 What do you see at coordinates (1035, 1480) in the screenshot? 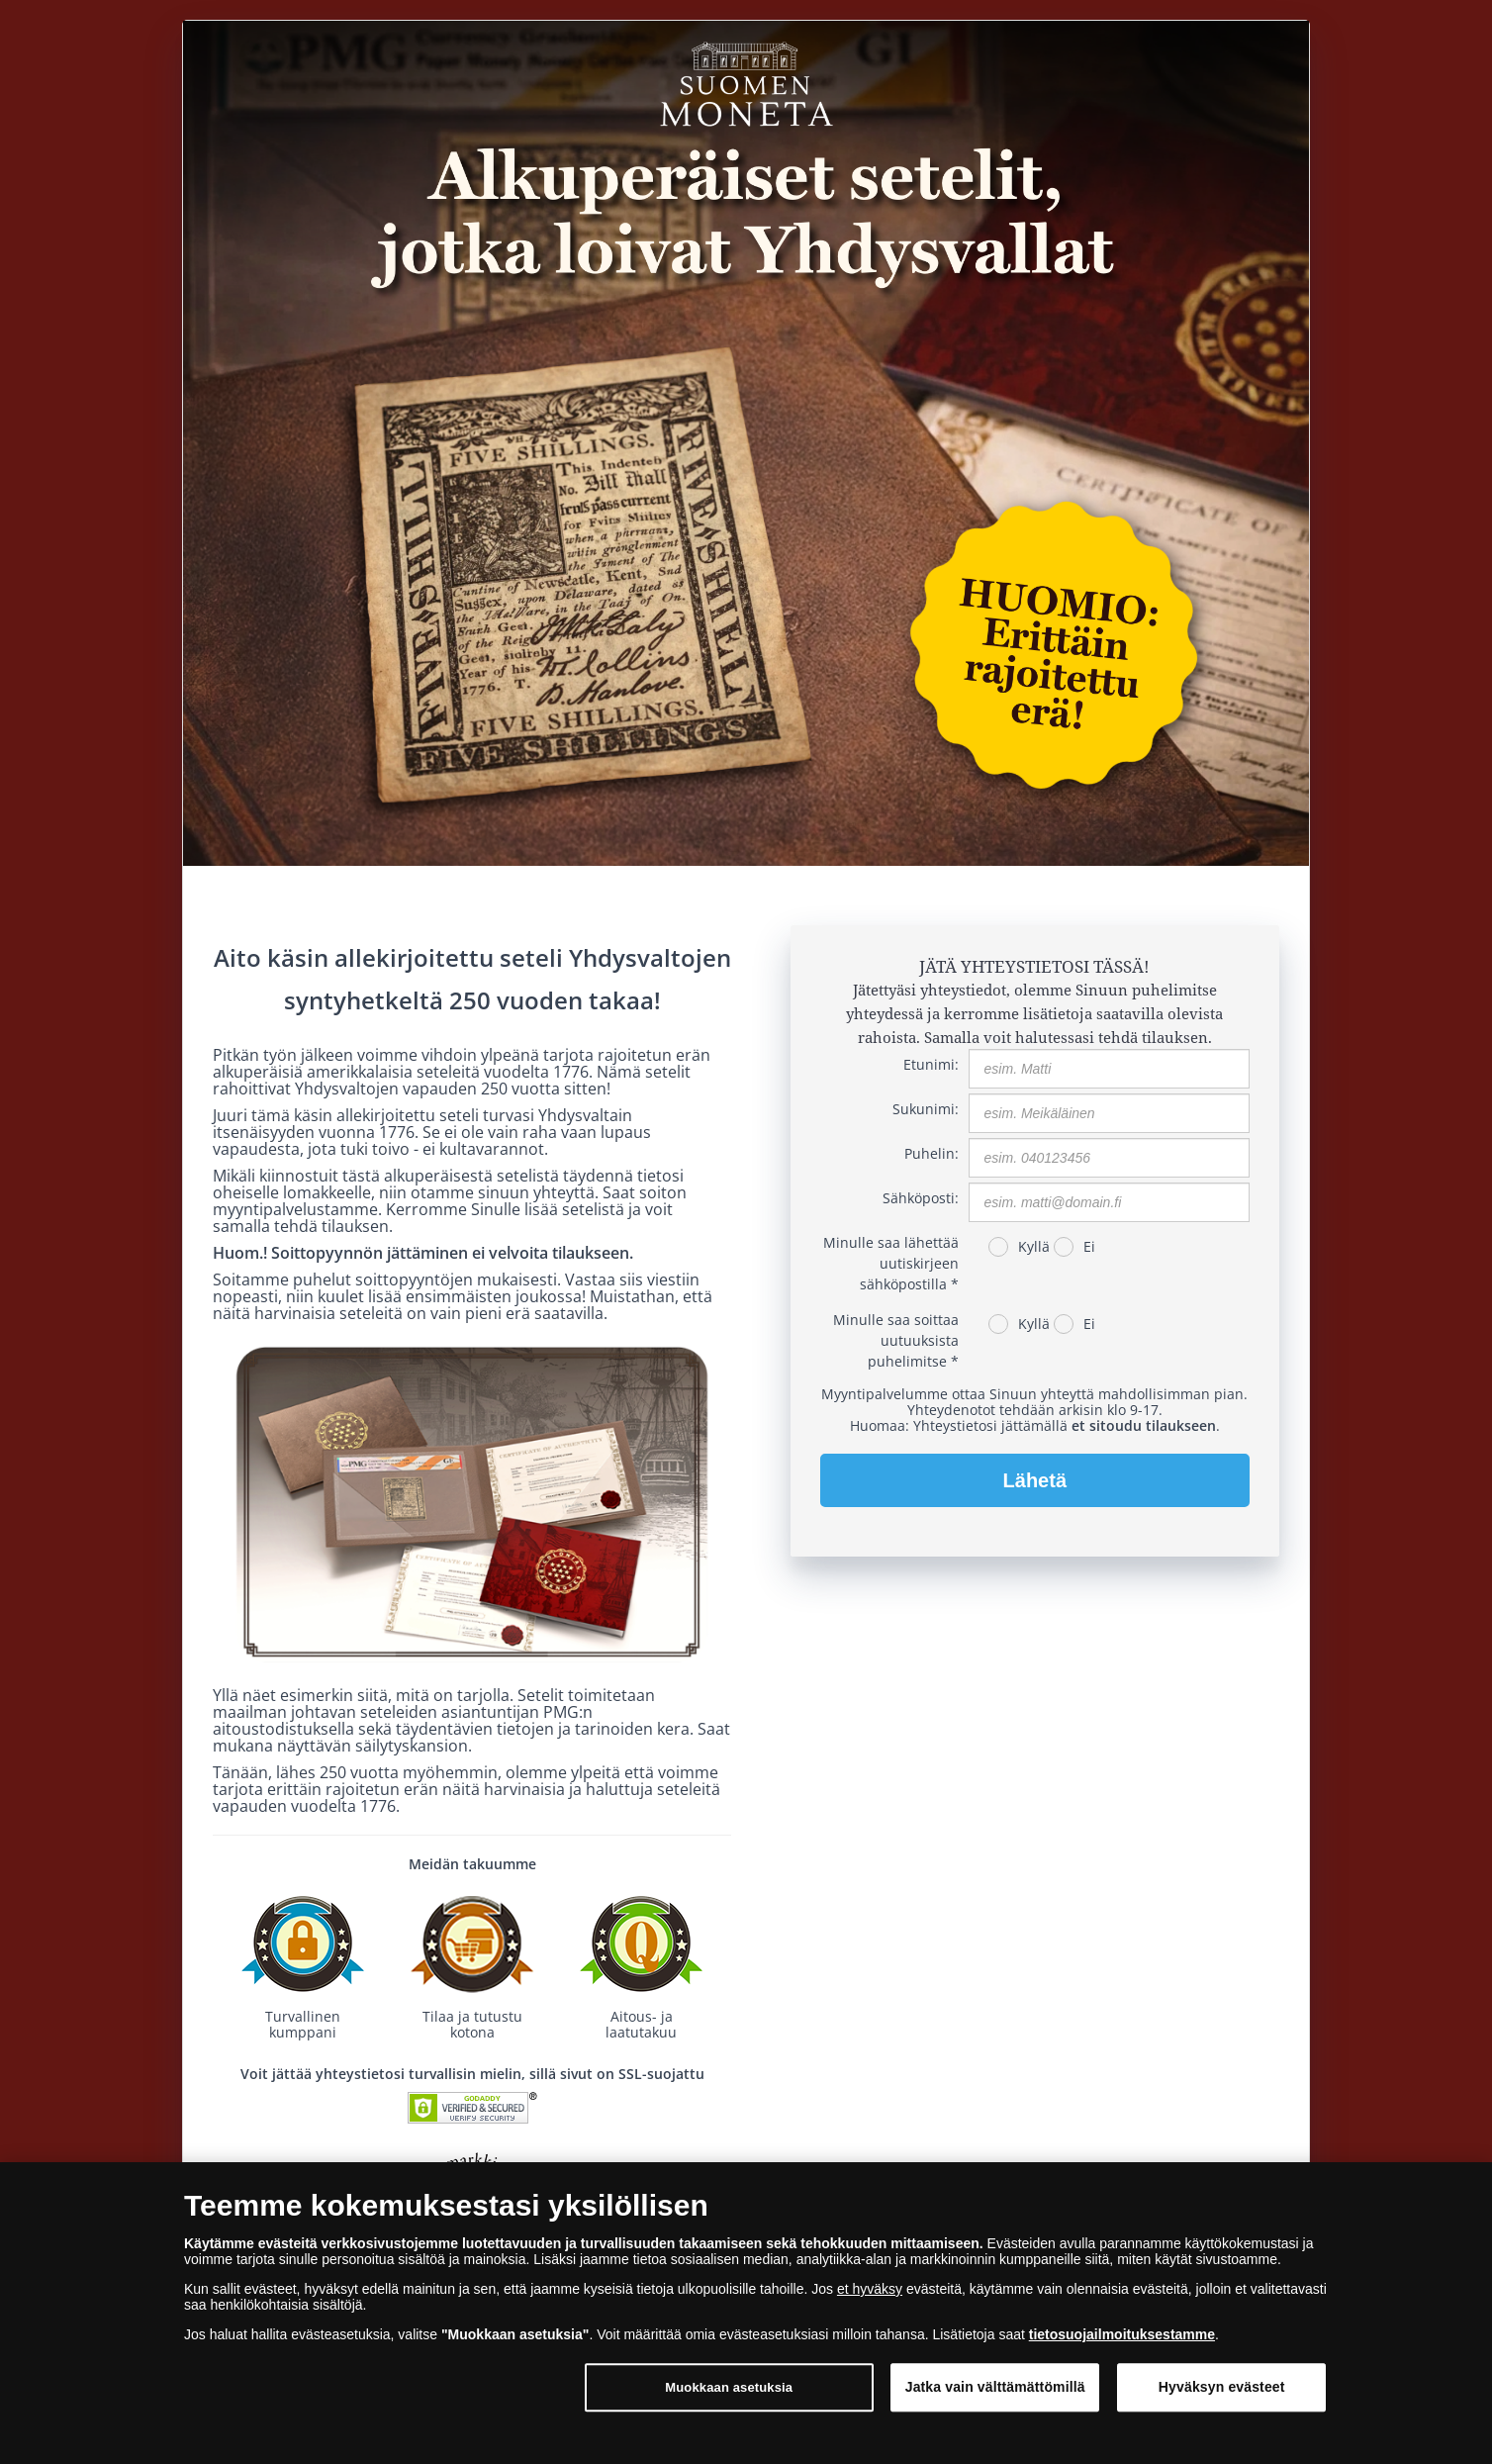
I see `Lähetä` at bounding box center [1035, 1480].